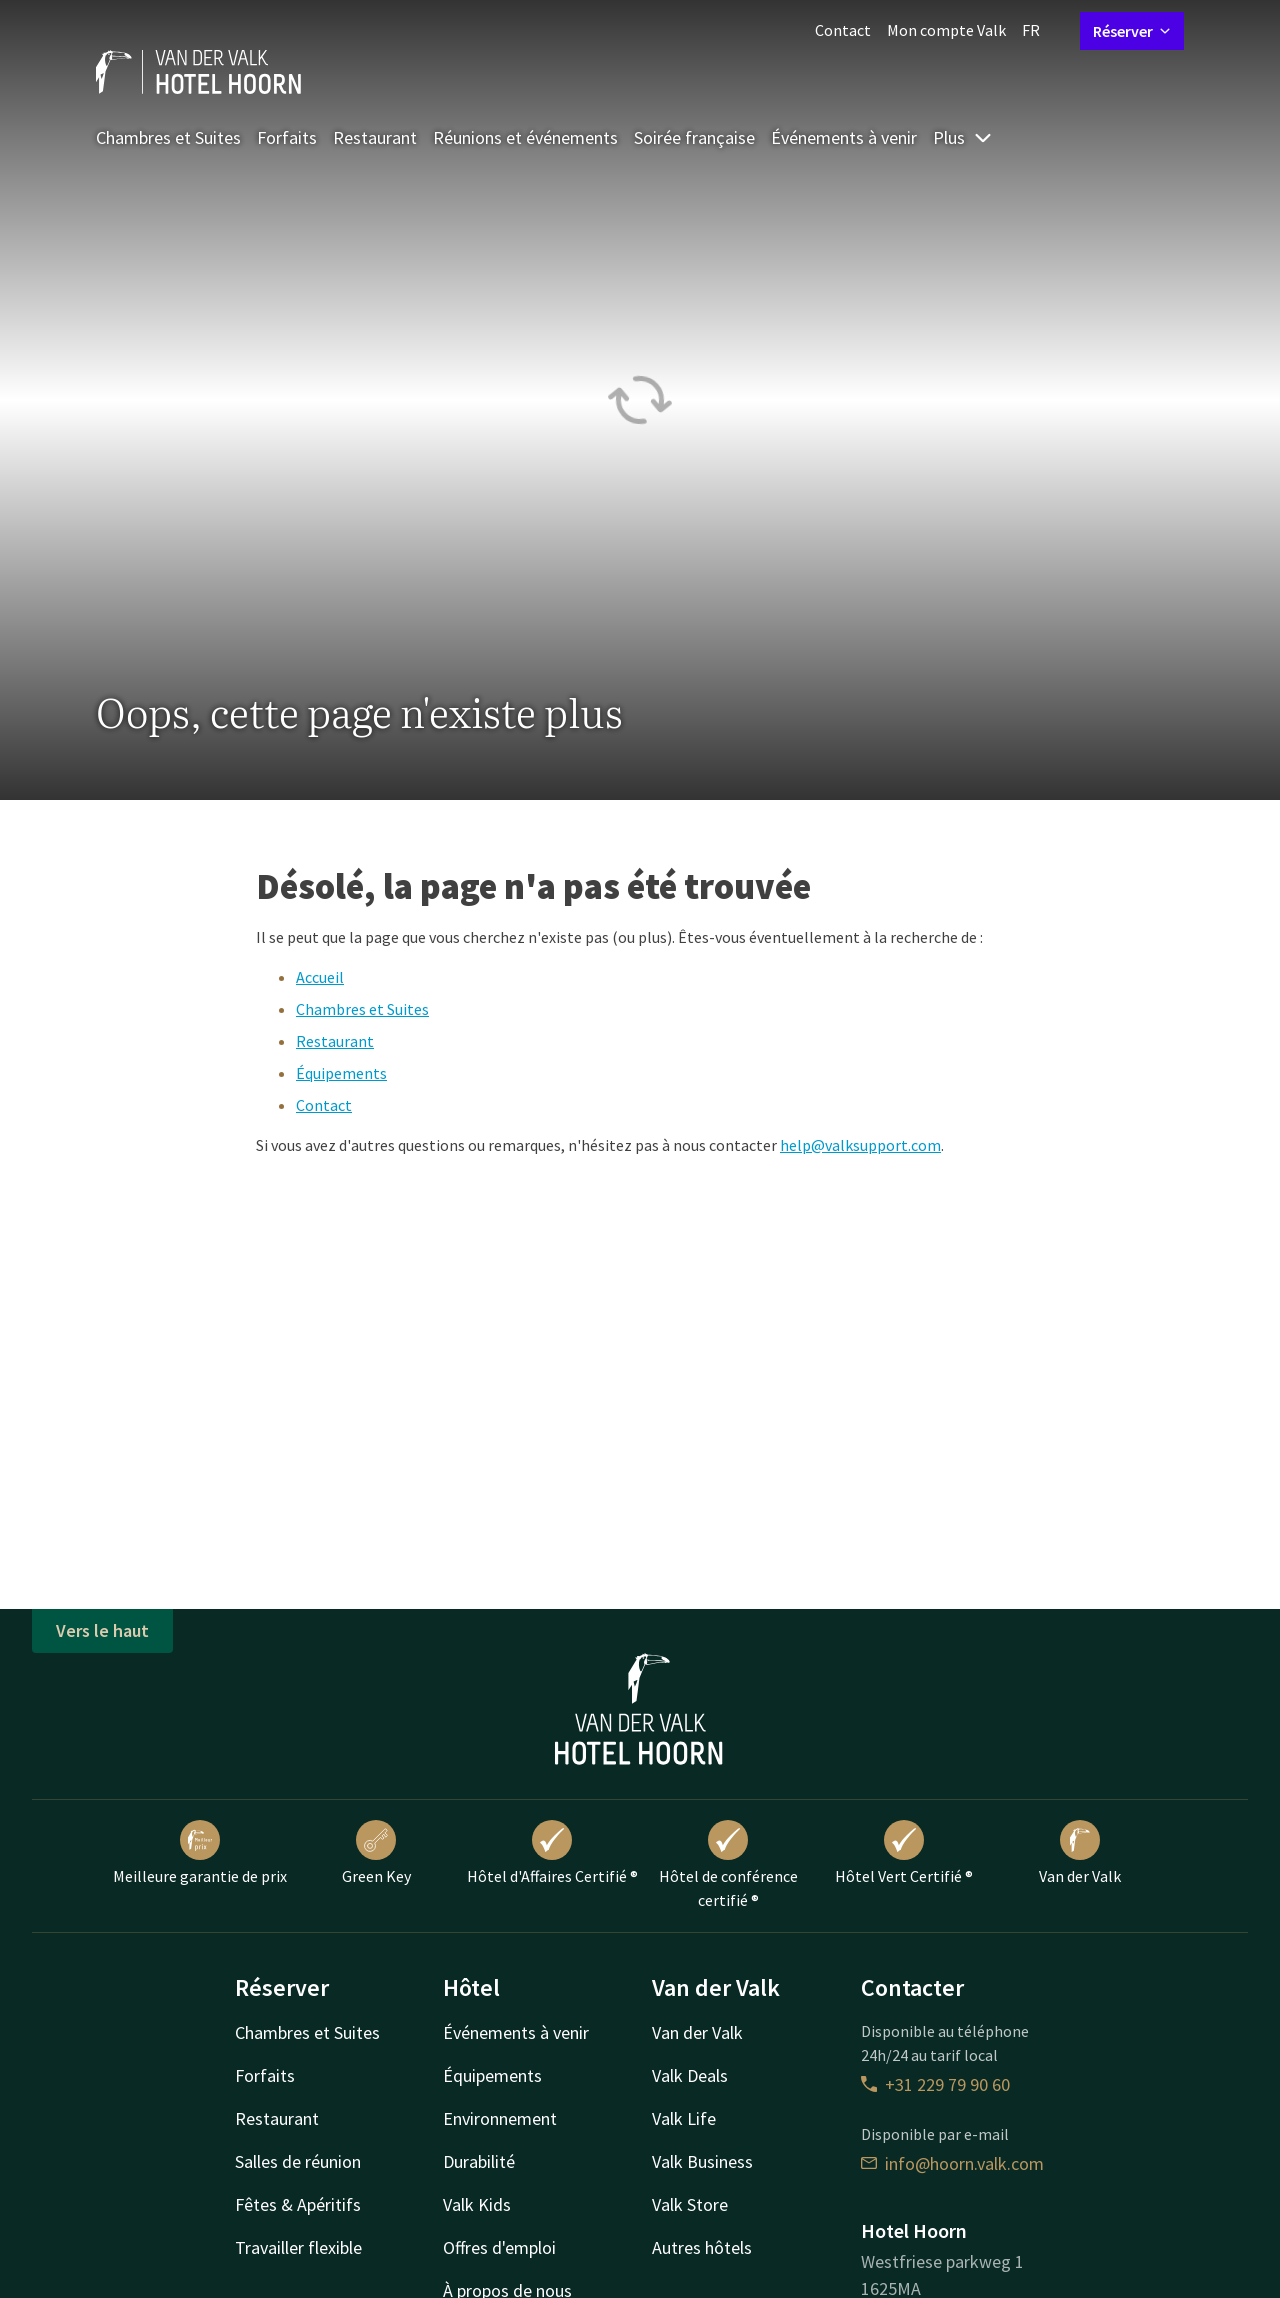 The image size is (1280, 2298). What do you see at coordinates (479, 2161) in the screenshot?
I see `Durabilité` at bounding box center [479, 2161].